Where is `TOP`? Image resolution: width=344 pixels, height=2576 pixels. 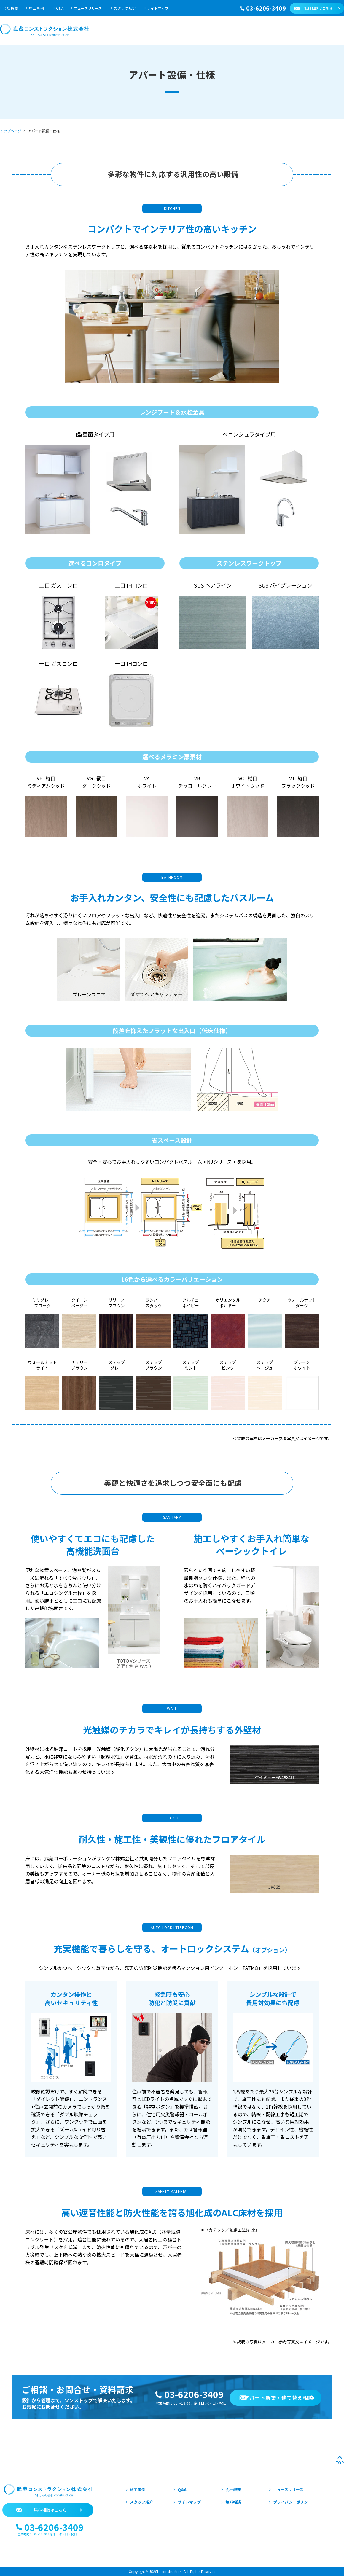
TOP is located at coordinates (339, 2462).